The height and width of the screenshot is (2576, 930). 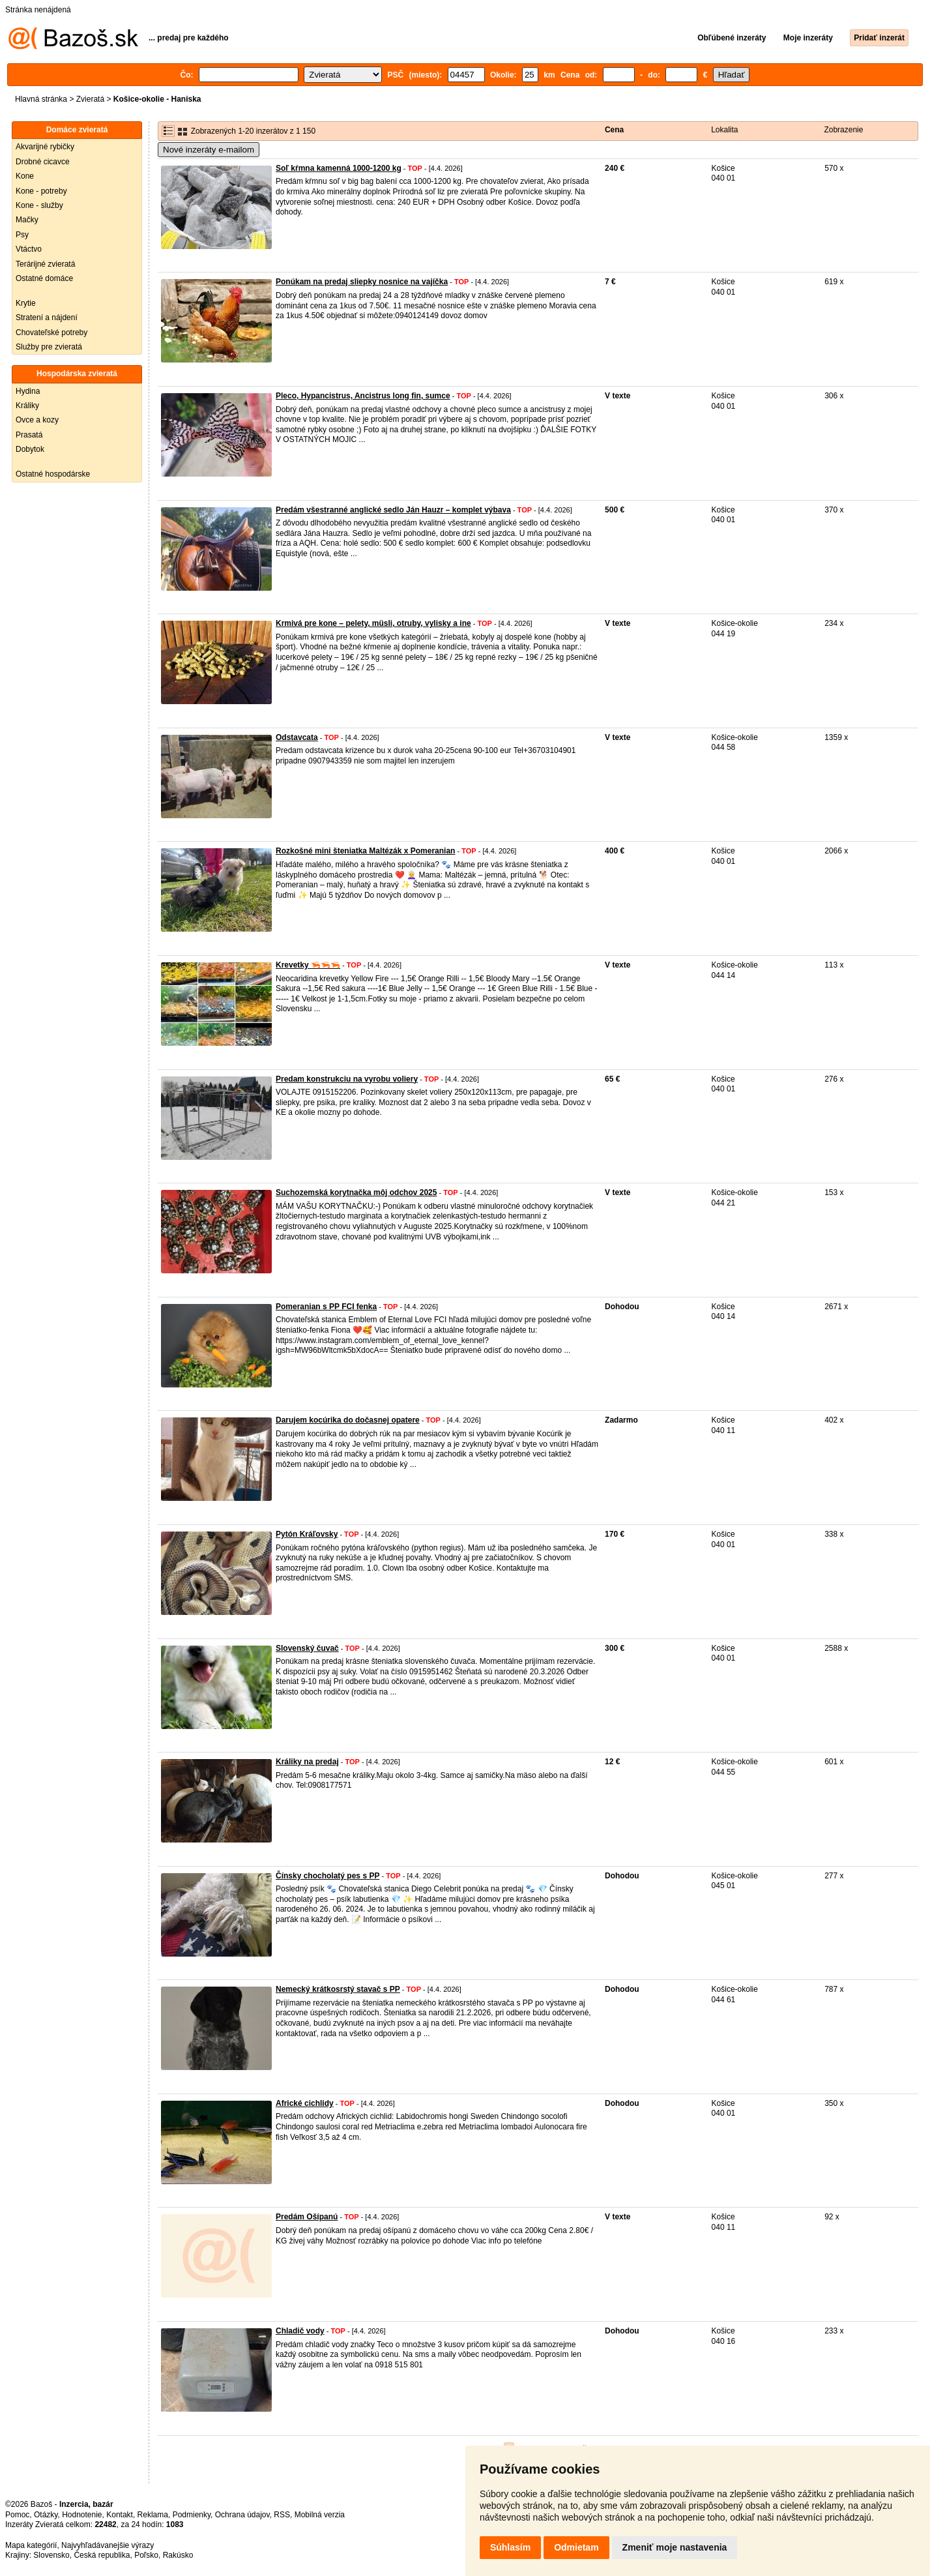 I want to click on Predam konstrukciu na vyrobu voliery, so click(x=347, y=1079).